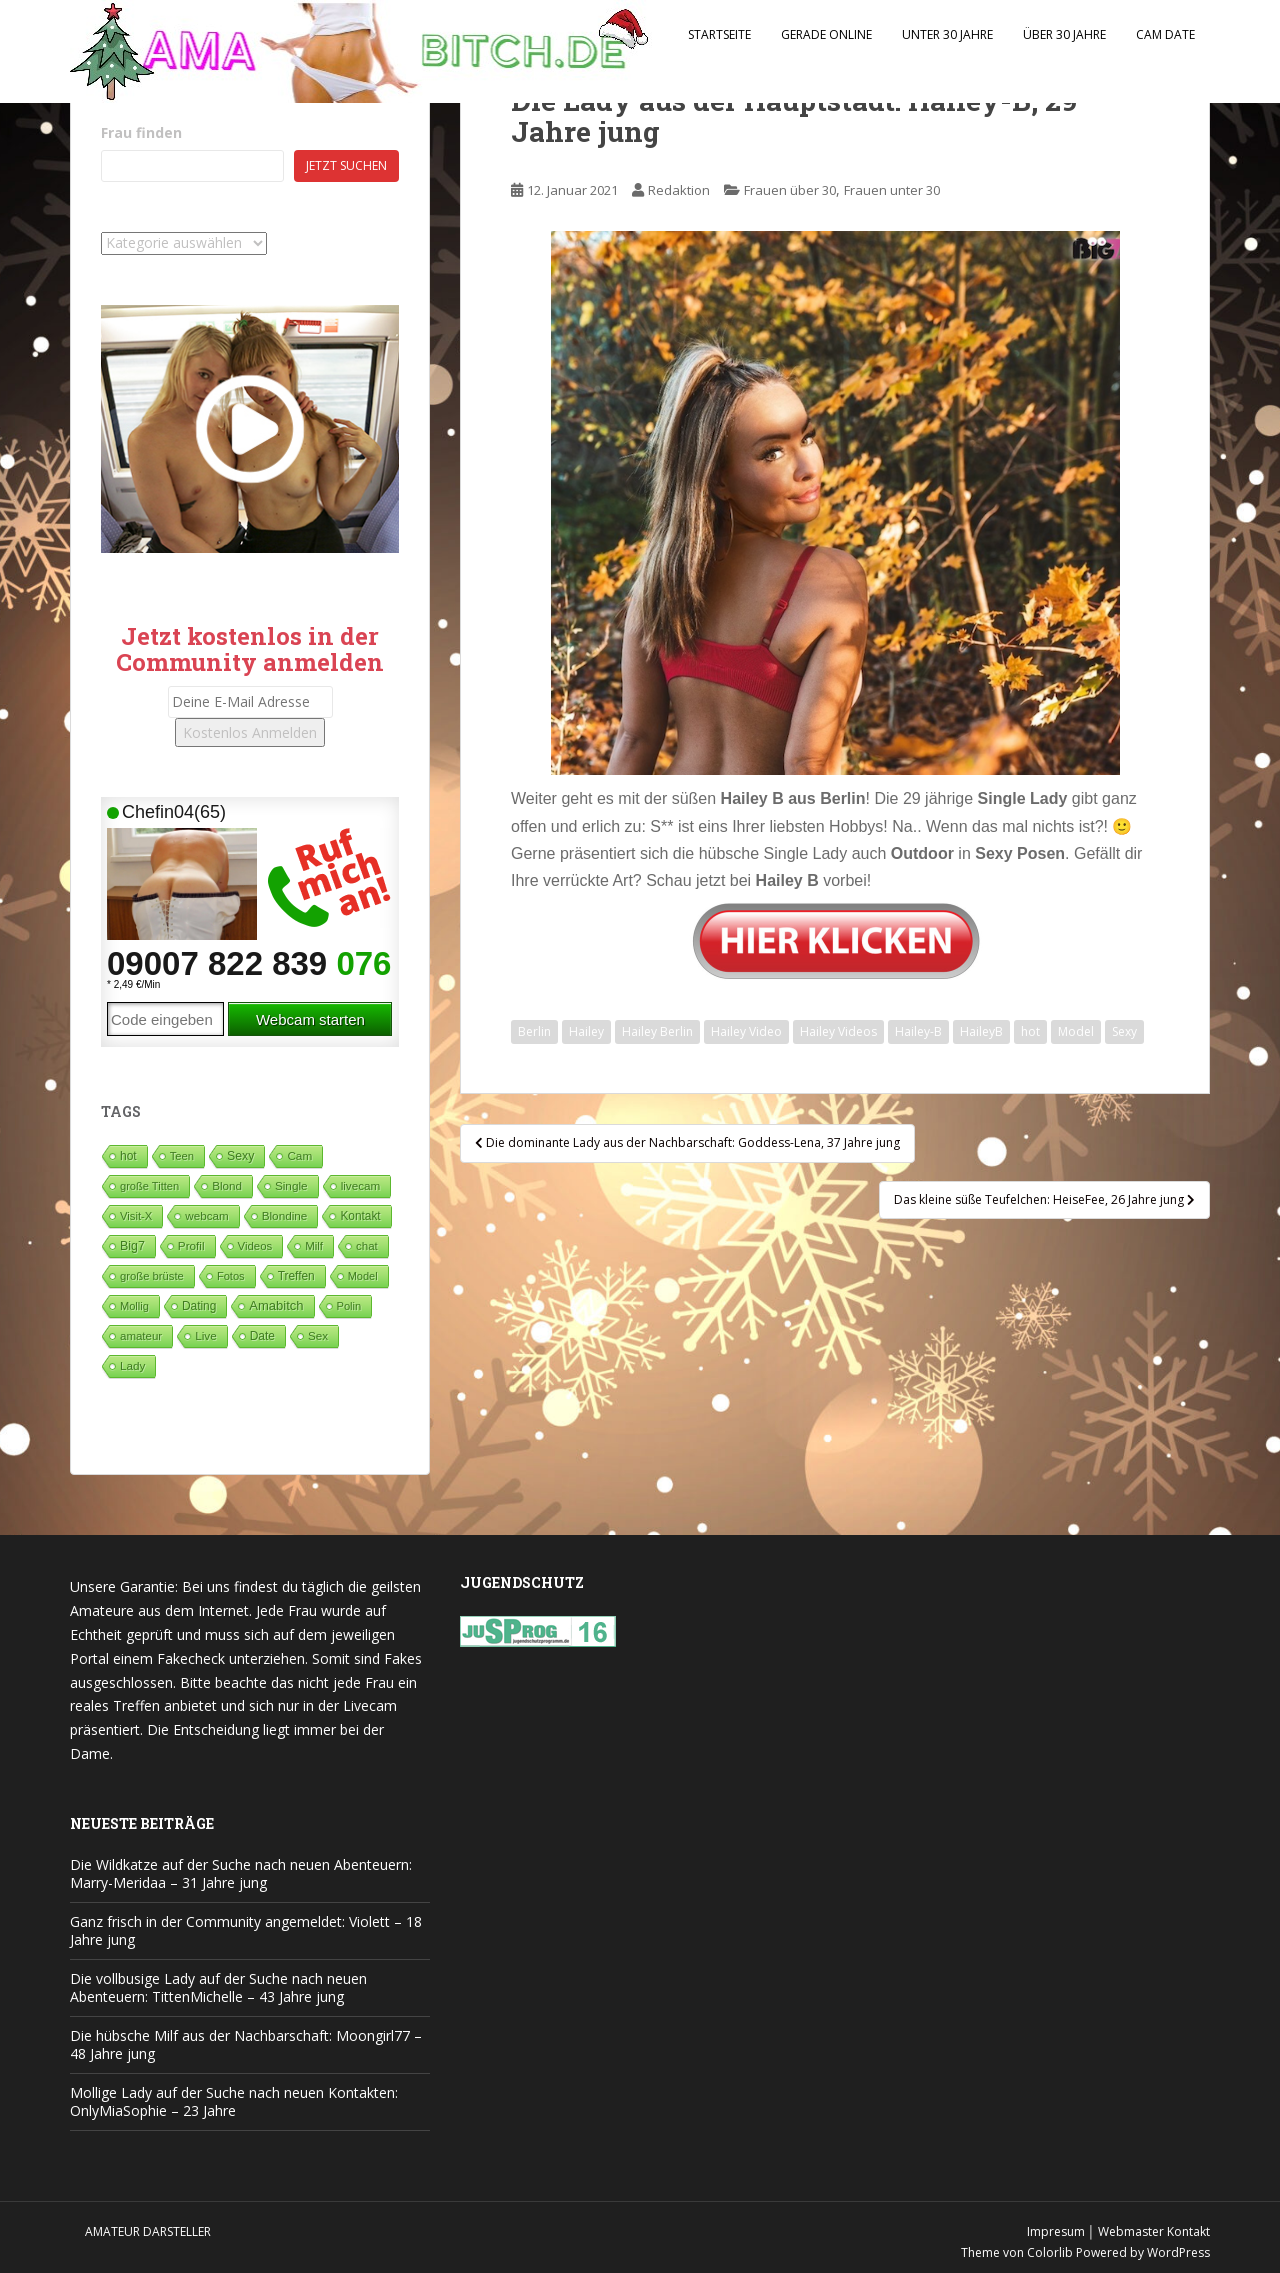 This screenshot has width=1280, height=2273. What do you see at coordinates (234, 2101) in the screenshot?
I see `Mollige Lady auf der Suche nach neuen Kontakten: OnlyMiaSophie – 23 Jahre` at bounding box center [234, 2101].